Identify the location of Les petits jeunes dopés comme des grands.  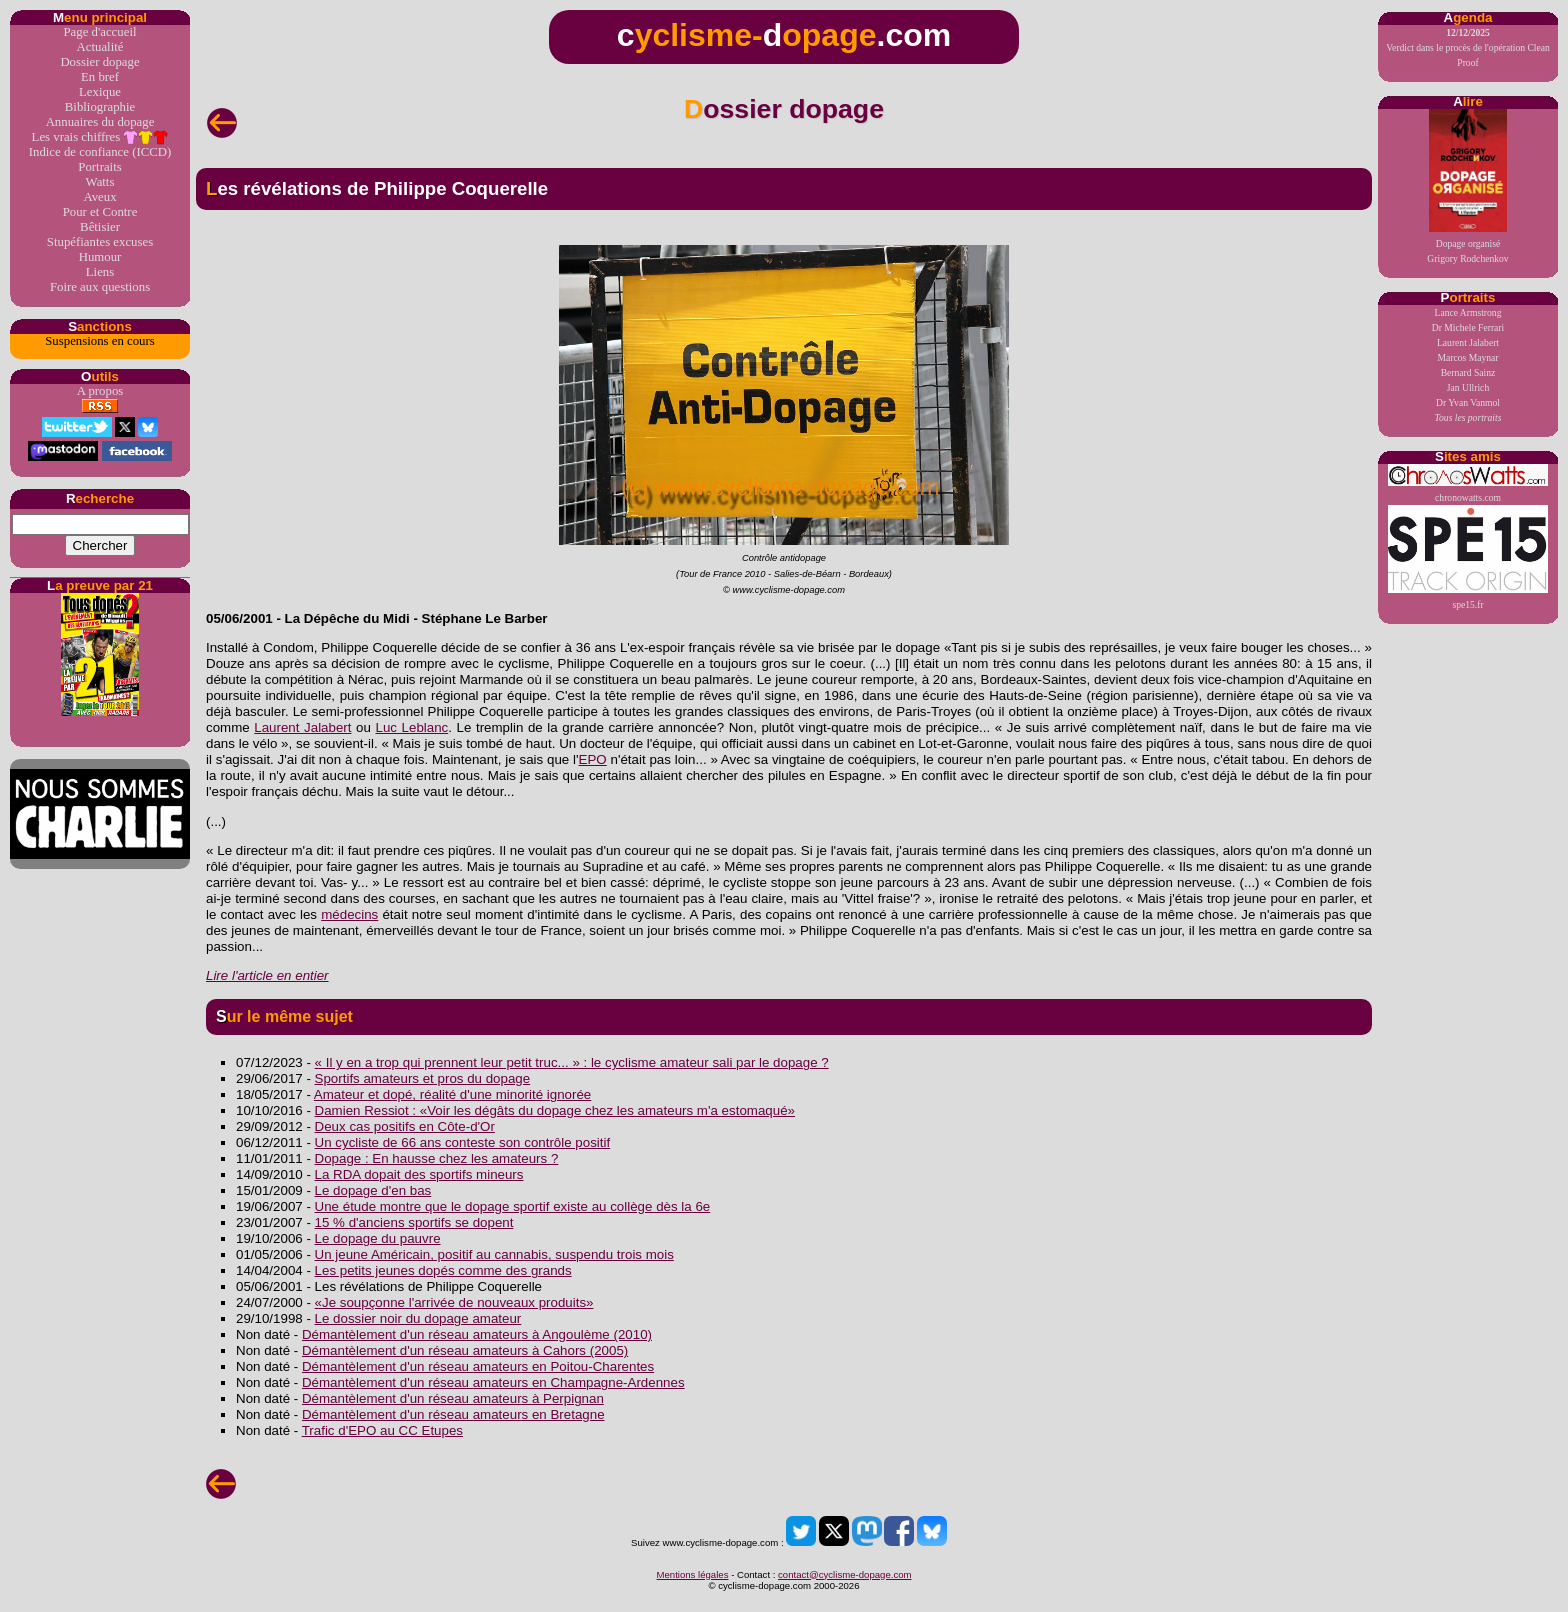
(443, 1270).